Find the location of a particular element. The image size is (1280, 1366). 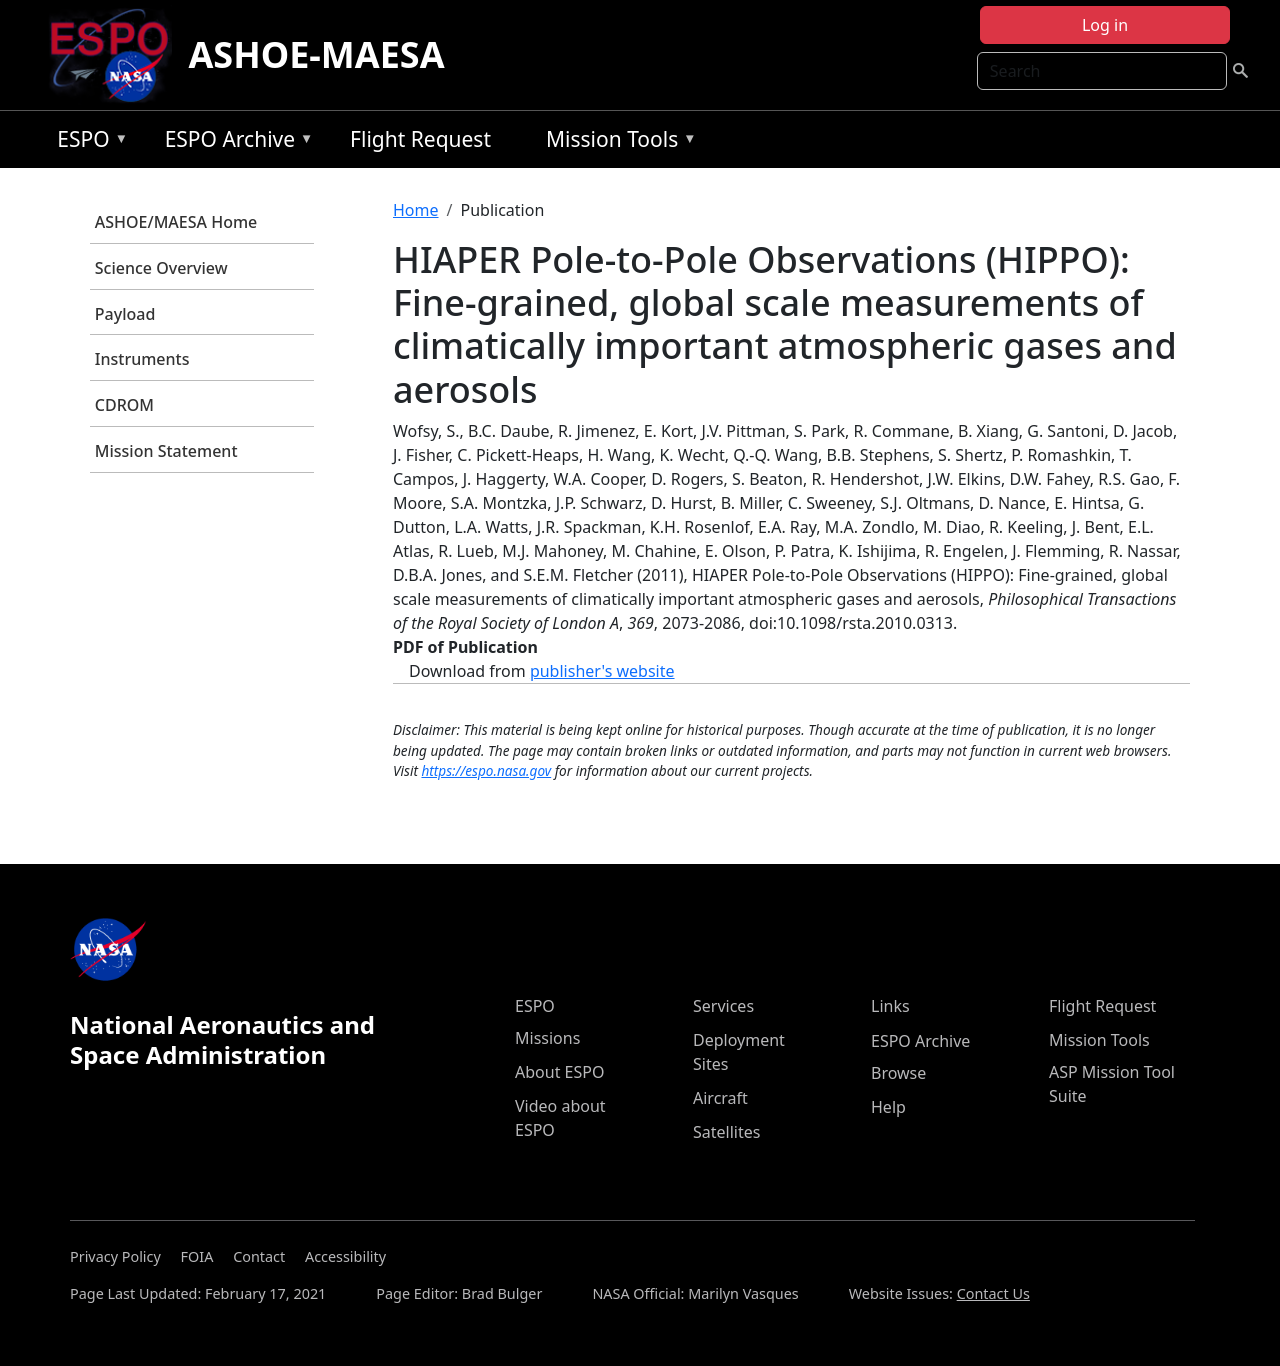

Log in is located at coordinates (1105, 25).